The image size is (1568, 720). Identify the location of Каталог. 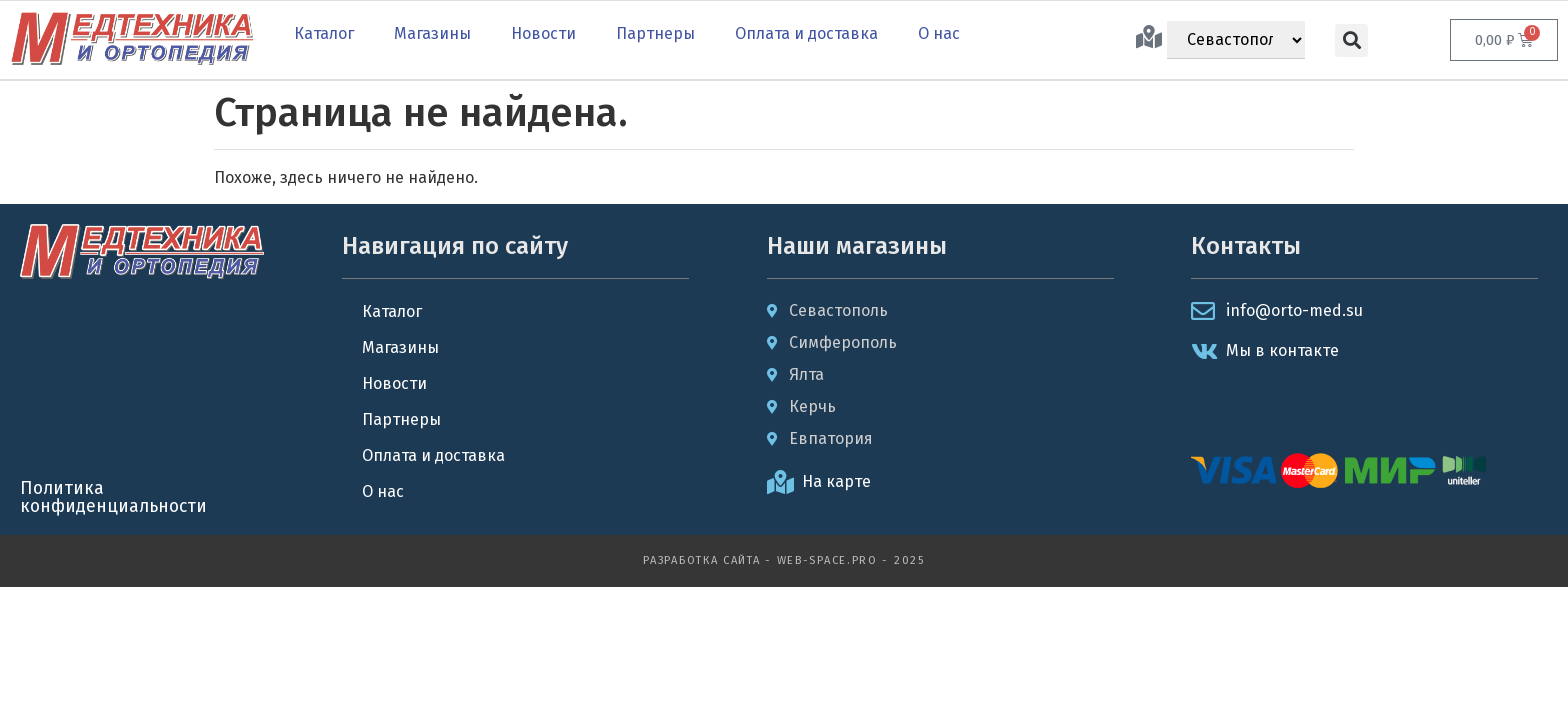
(324, 33).